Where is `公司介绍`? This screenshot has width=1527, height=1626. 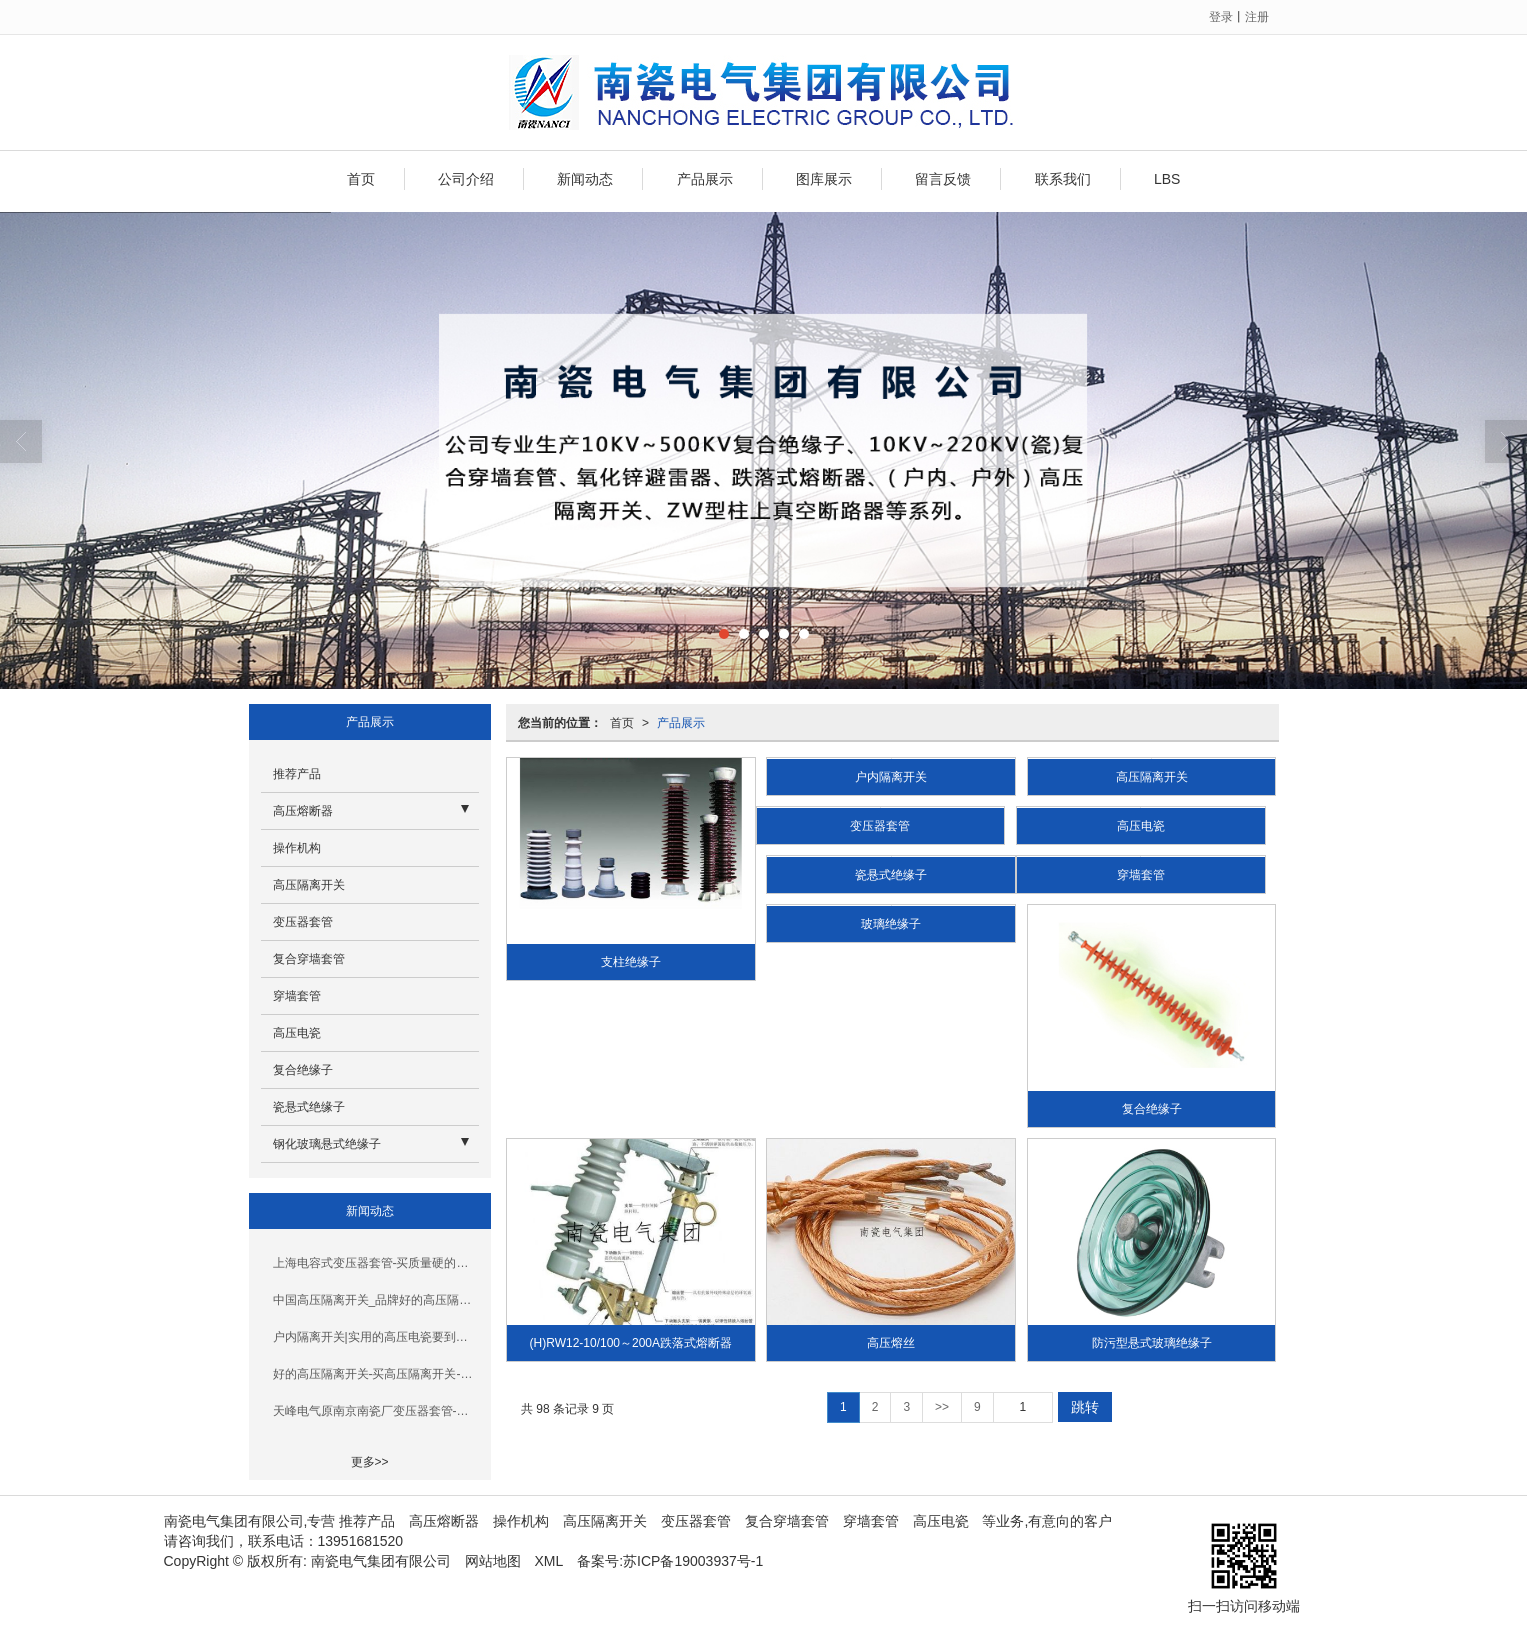 公司介绍 is located at coordinates (466, 179).